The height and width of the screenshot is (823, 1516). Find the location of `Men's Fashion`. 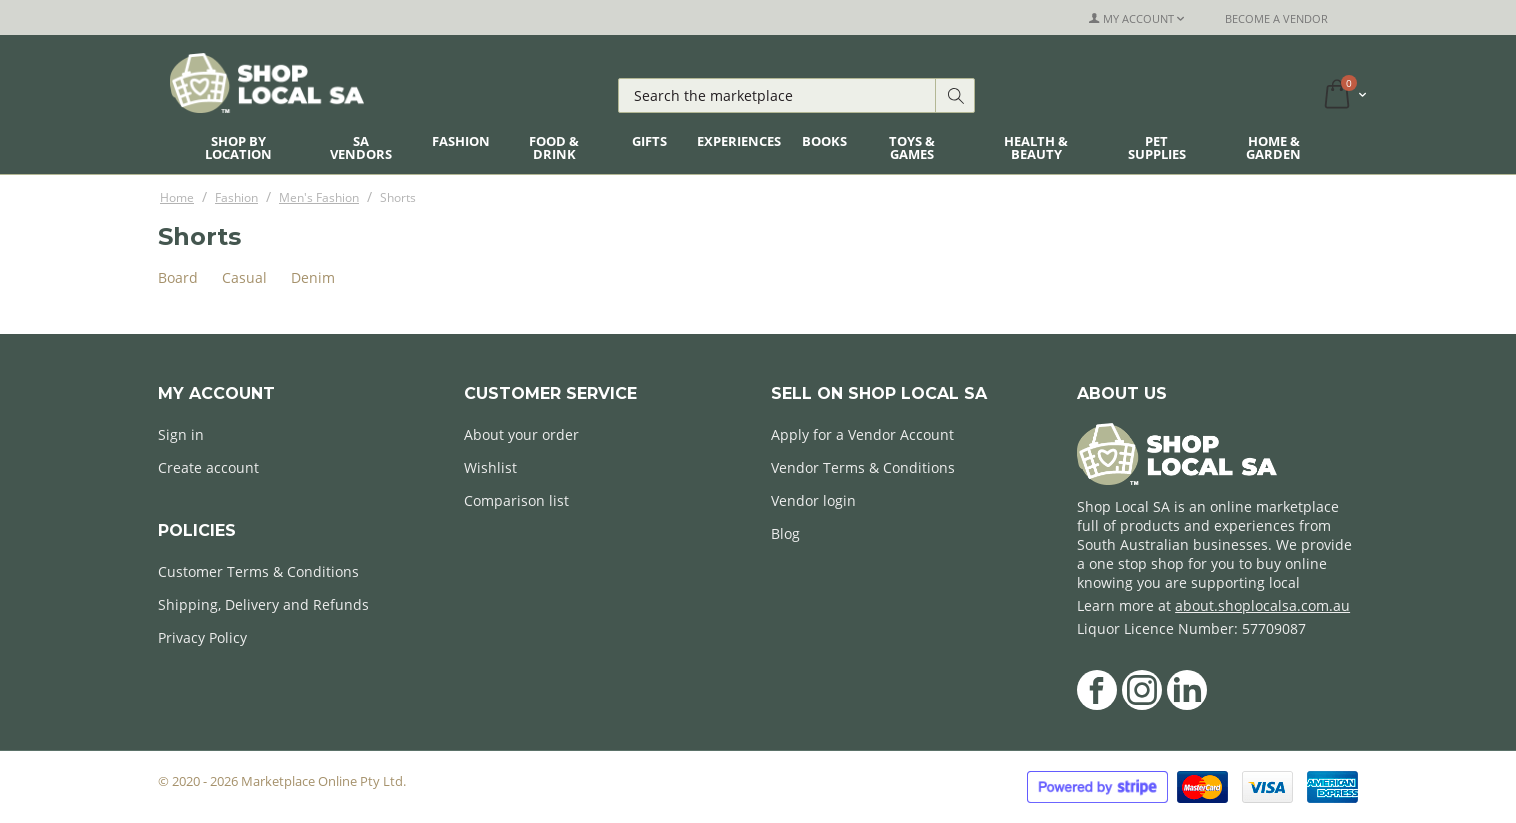

Men's Fashion is located at coordinates (319, 197).